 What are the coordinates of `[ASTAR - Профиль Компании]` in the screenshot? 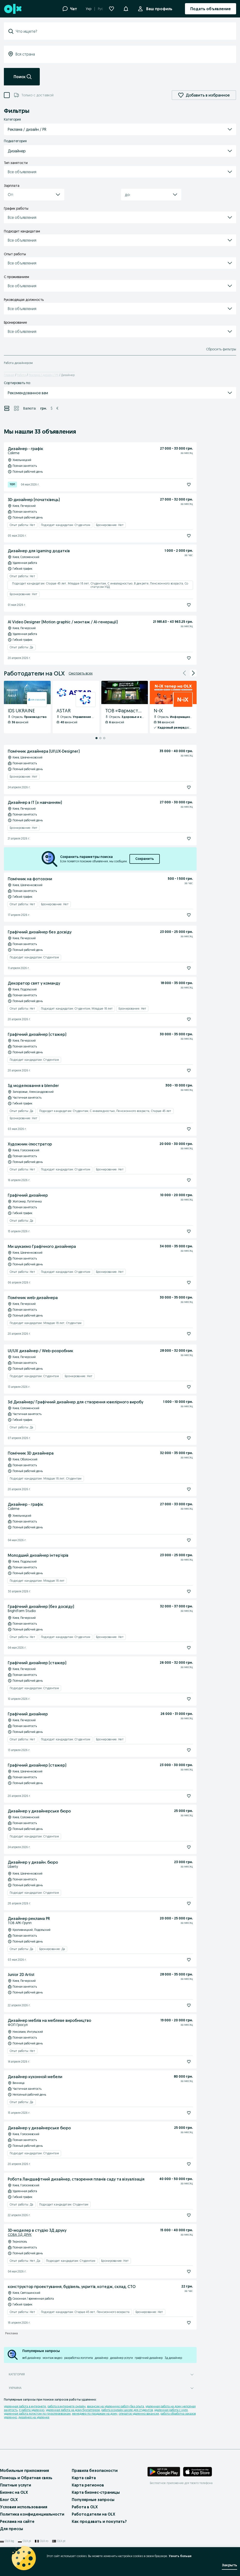 It's located at (76, 707).